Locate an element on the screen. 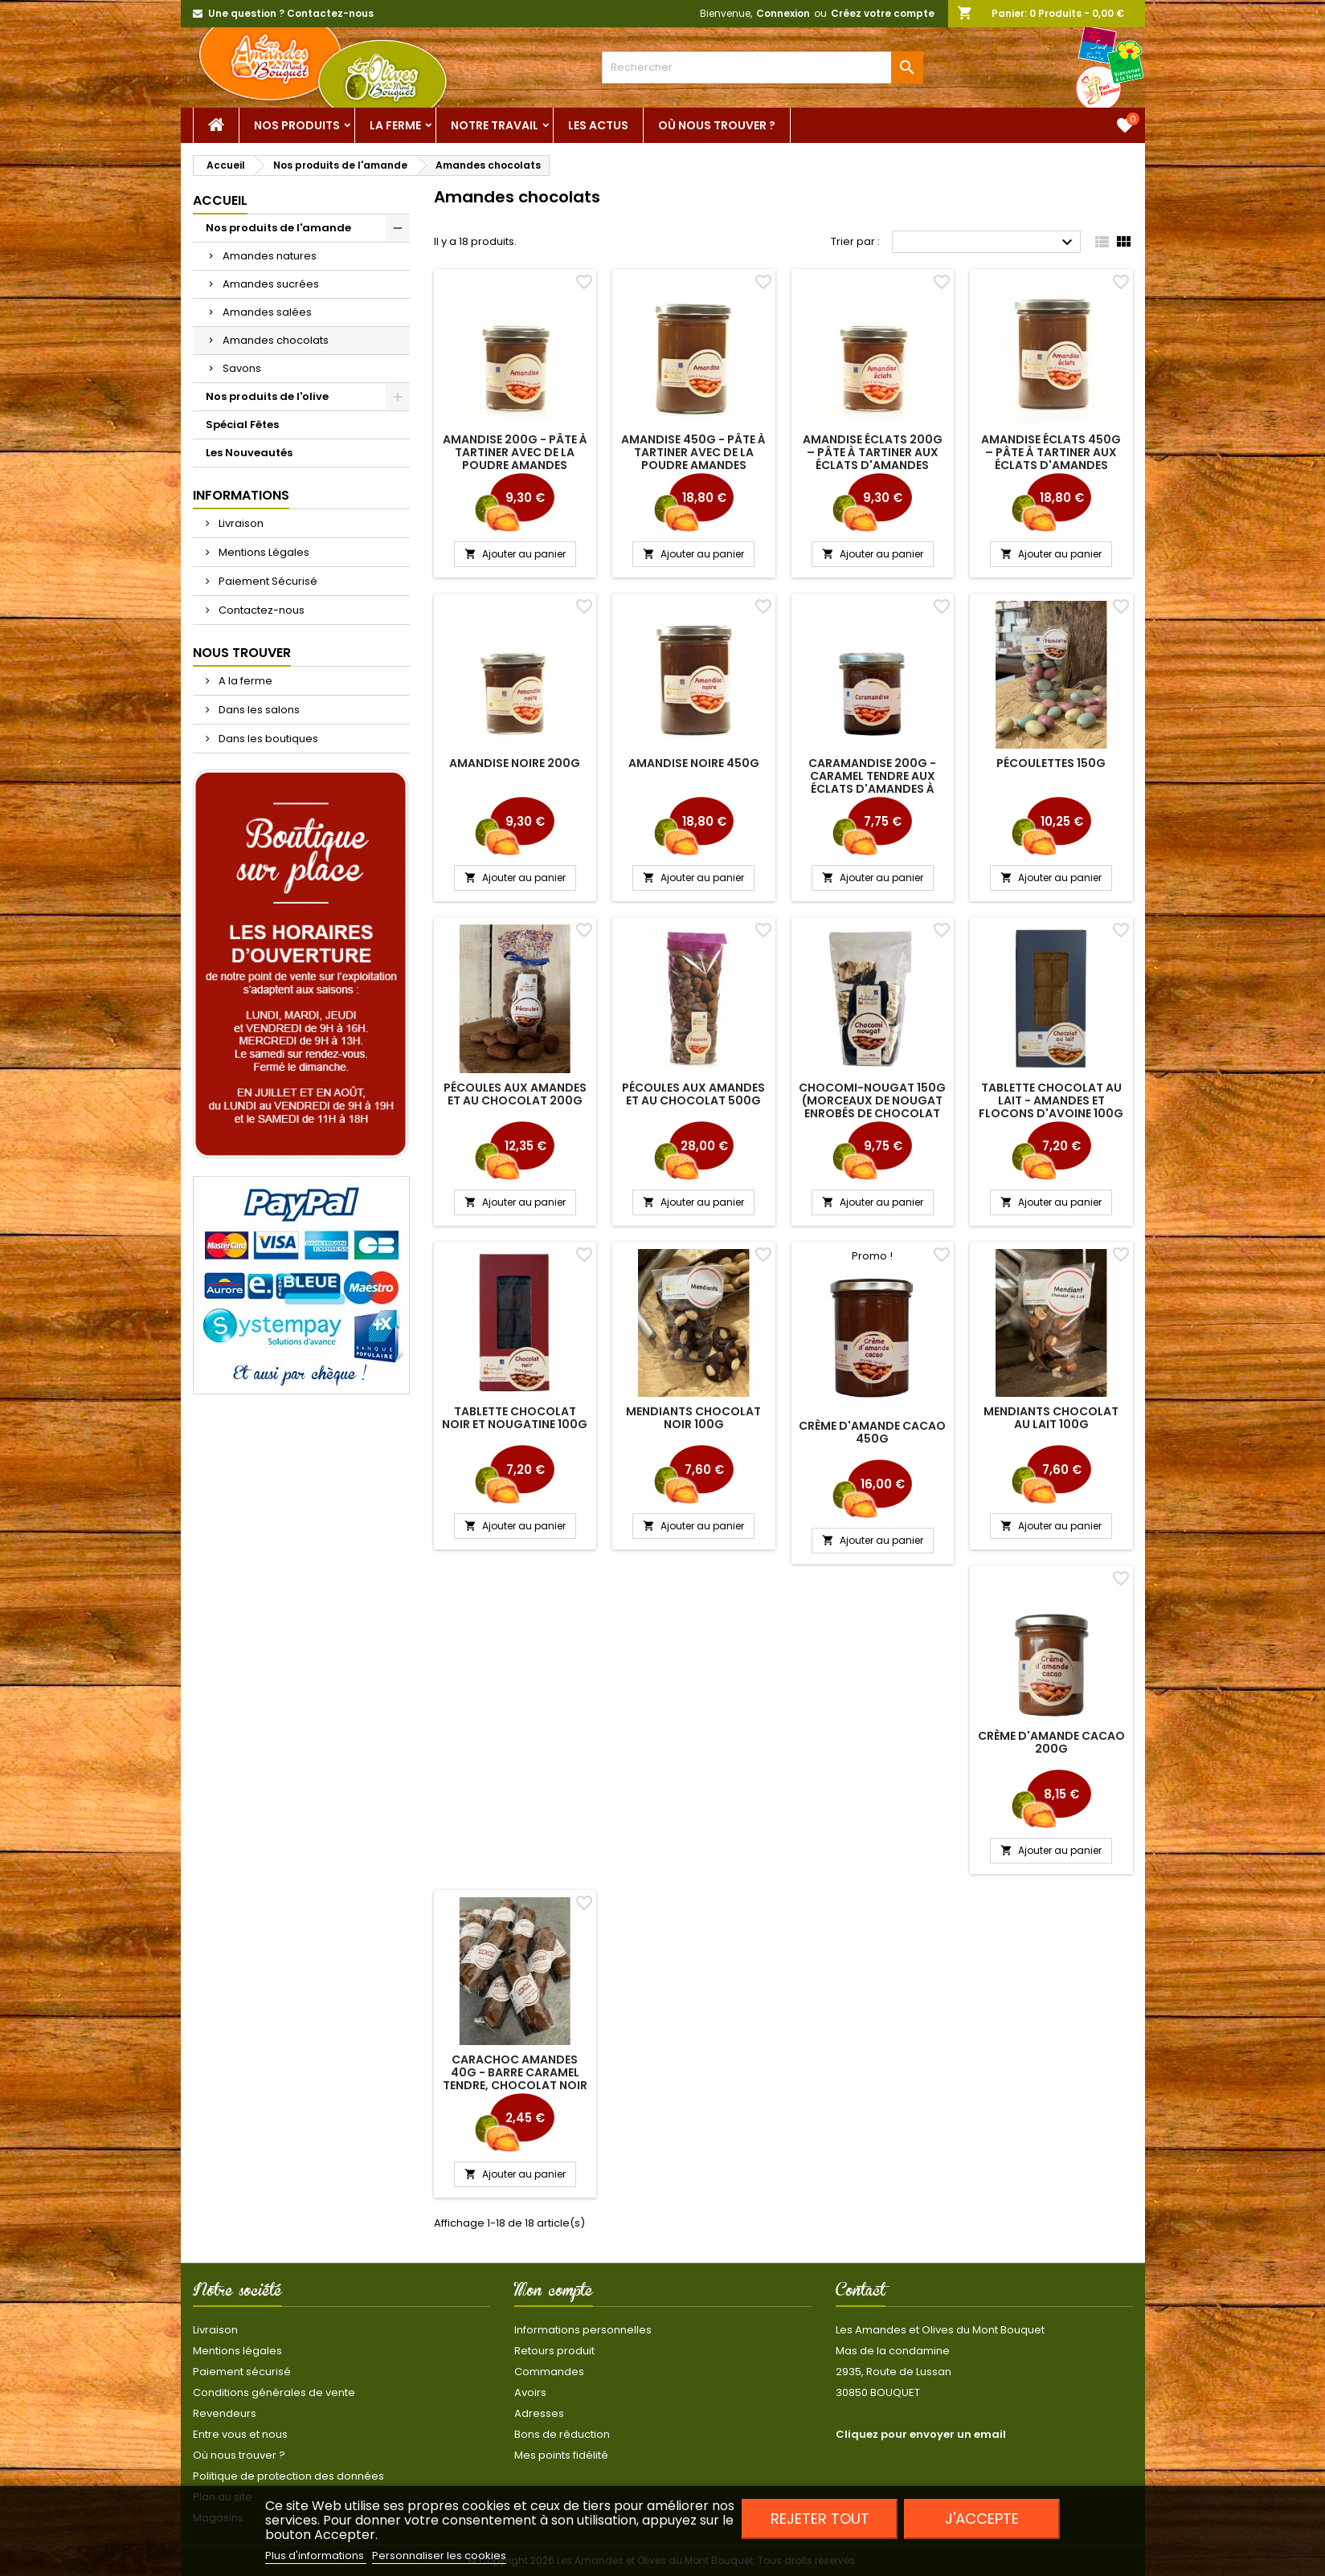 This screenshot has width=1325, height=2576. Retours produit is located at coordinates (554, 2350).